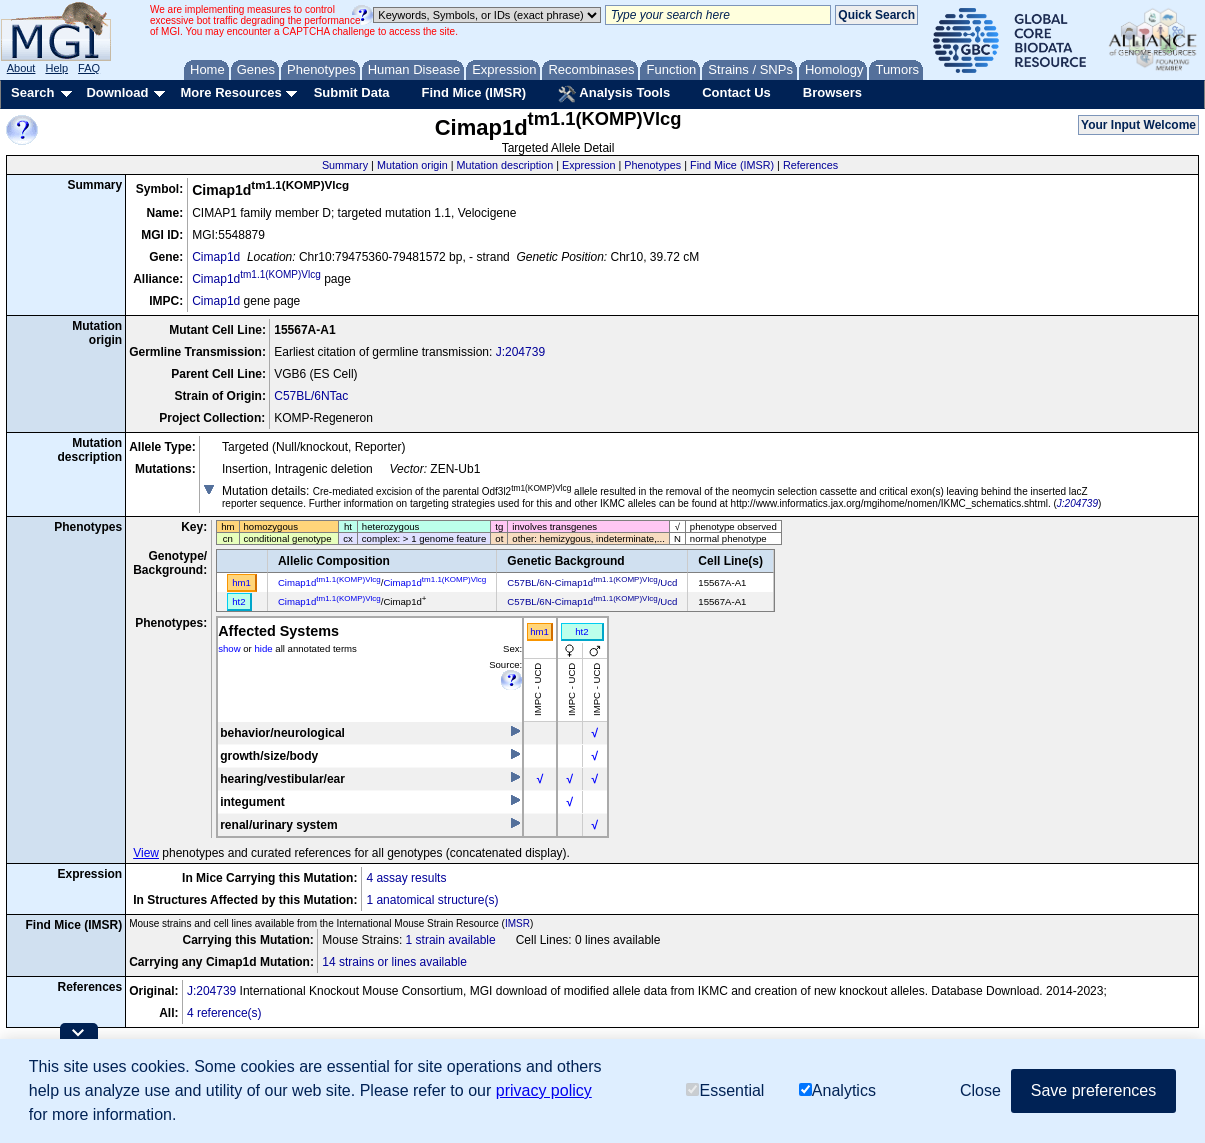  What do you see at coordinates (263, 648) in the screenshot?
I see `hide` at bounding box center [263, 648].